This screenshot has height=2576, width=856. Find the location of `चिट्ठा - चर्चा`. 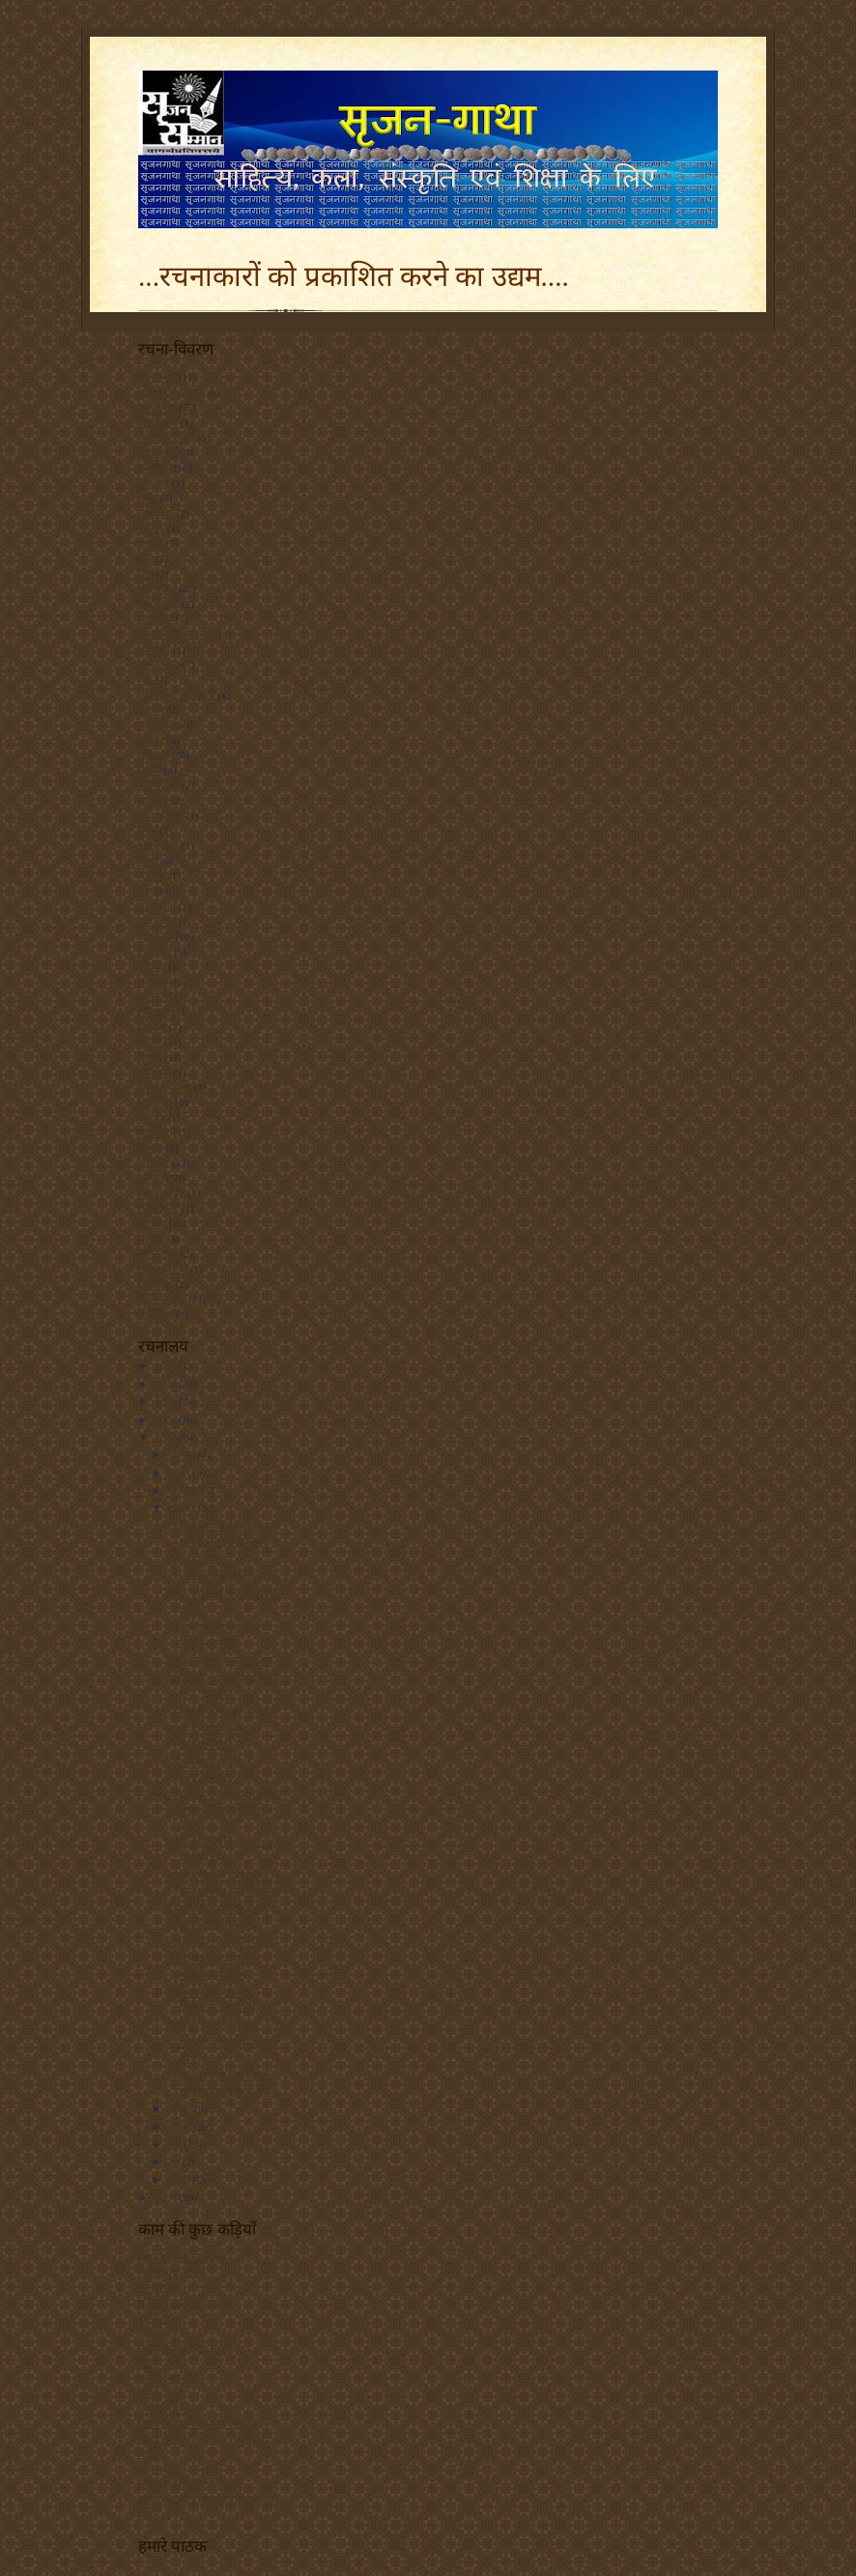

चिट्ठा - चर्चा is located at coordinates (159, 2363).